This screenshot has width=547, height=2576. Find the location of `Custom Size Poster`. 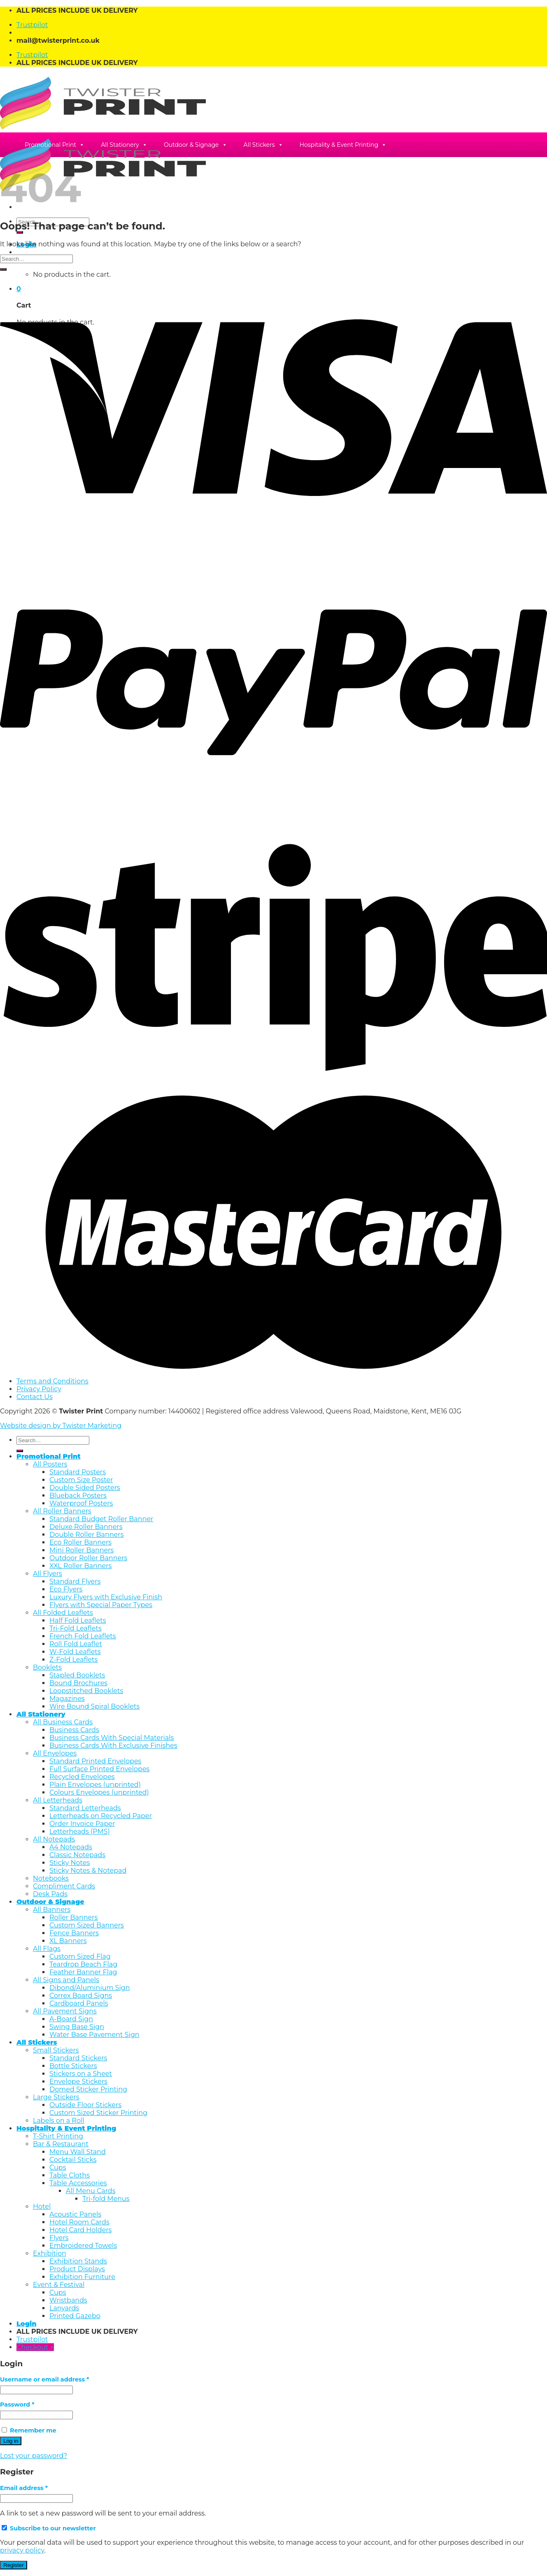

Custom Size Poster is located at coordinates (81, 1480).